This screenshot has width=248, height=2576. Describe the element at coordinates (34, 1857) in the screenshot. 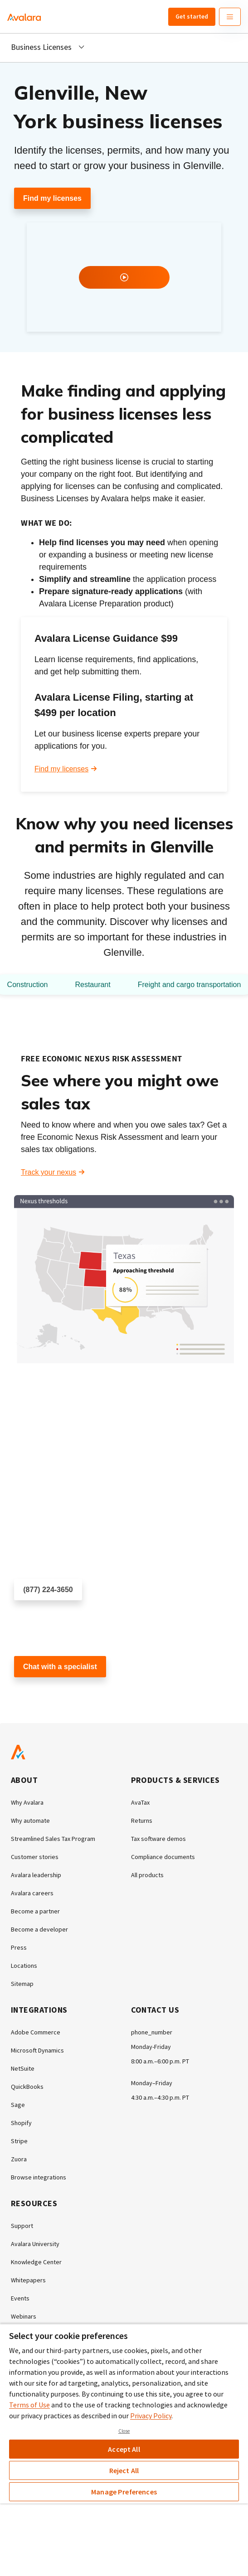

I see `Customer stories` at that location.